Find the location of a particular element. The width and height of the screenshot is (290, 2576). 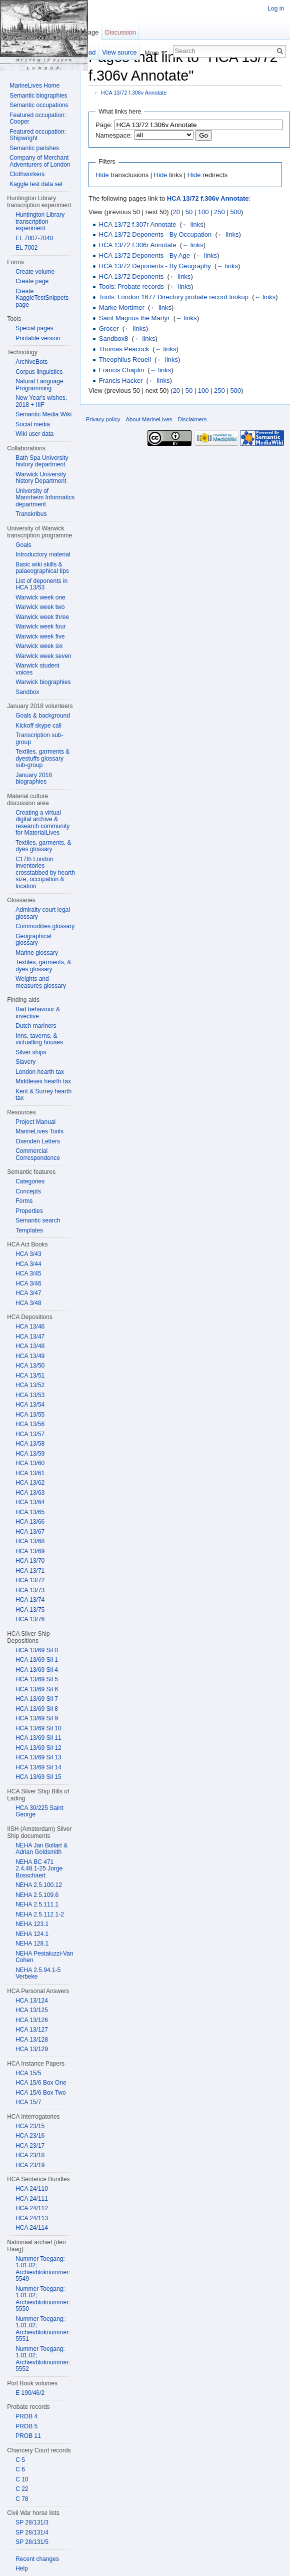

Read is located at coordinates (88, 52).